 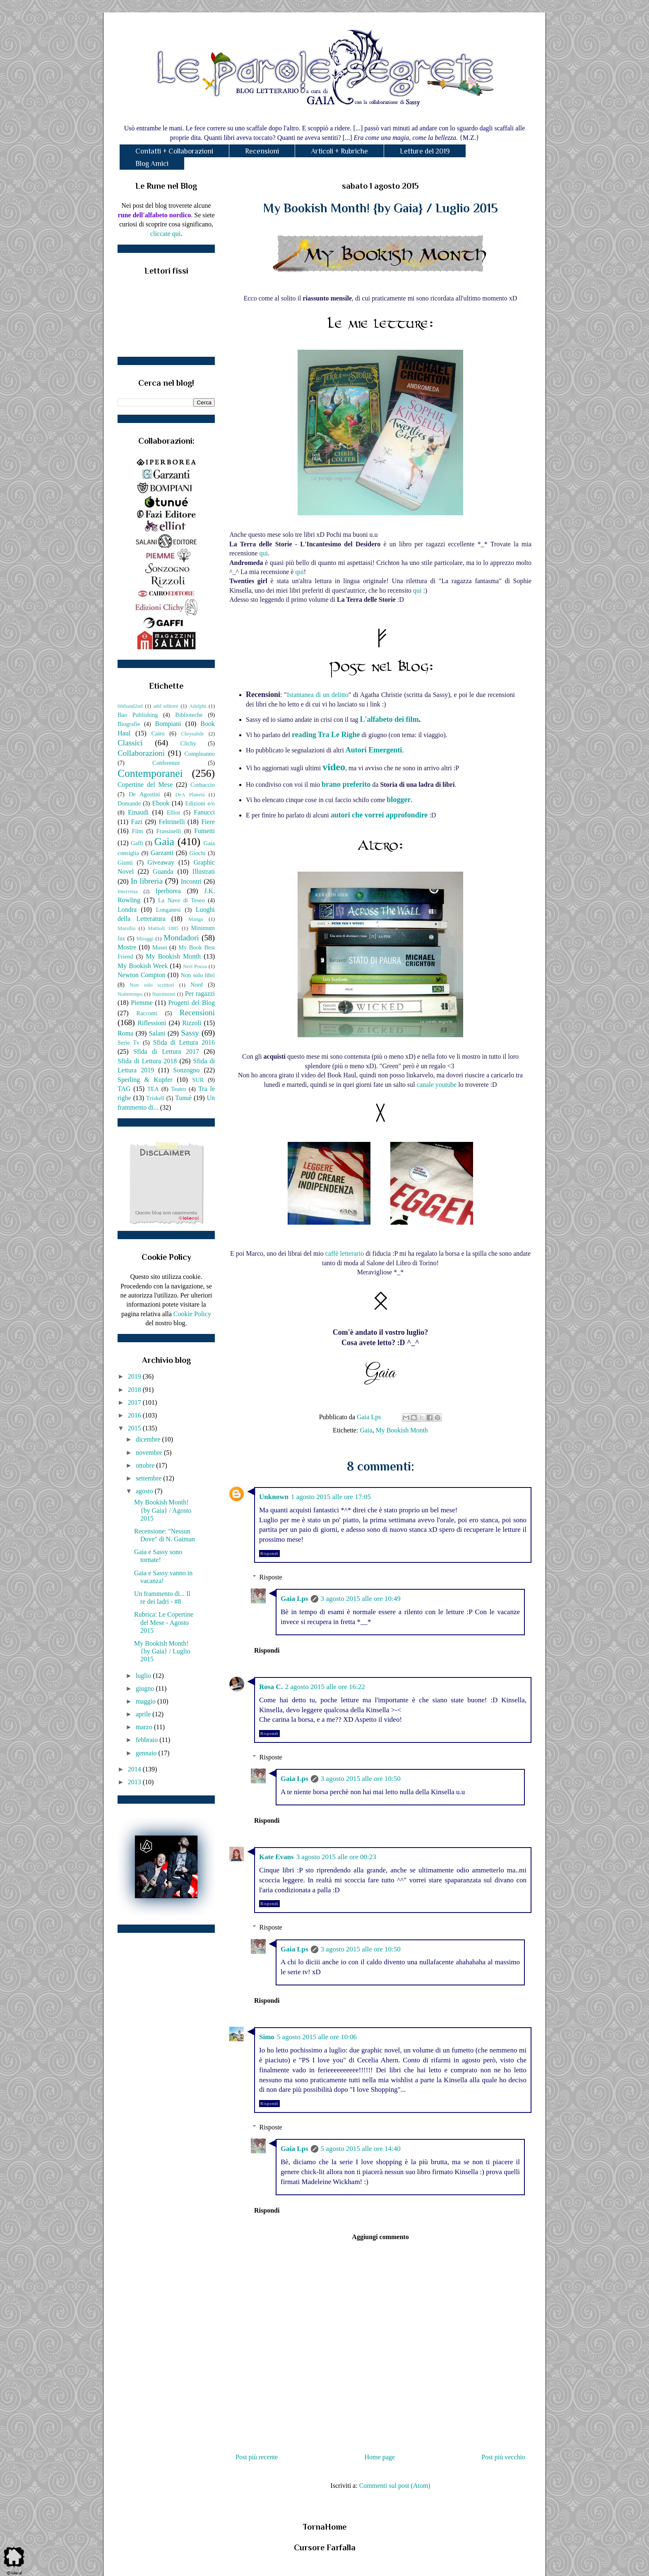 What do you see at coordinates (198, 1080) in the screenshot?
I see `SUR` at bounding box center [198, 1080].